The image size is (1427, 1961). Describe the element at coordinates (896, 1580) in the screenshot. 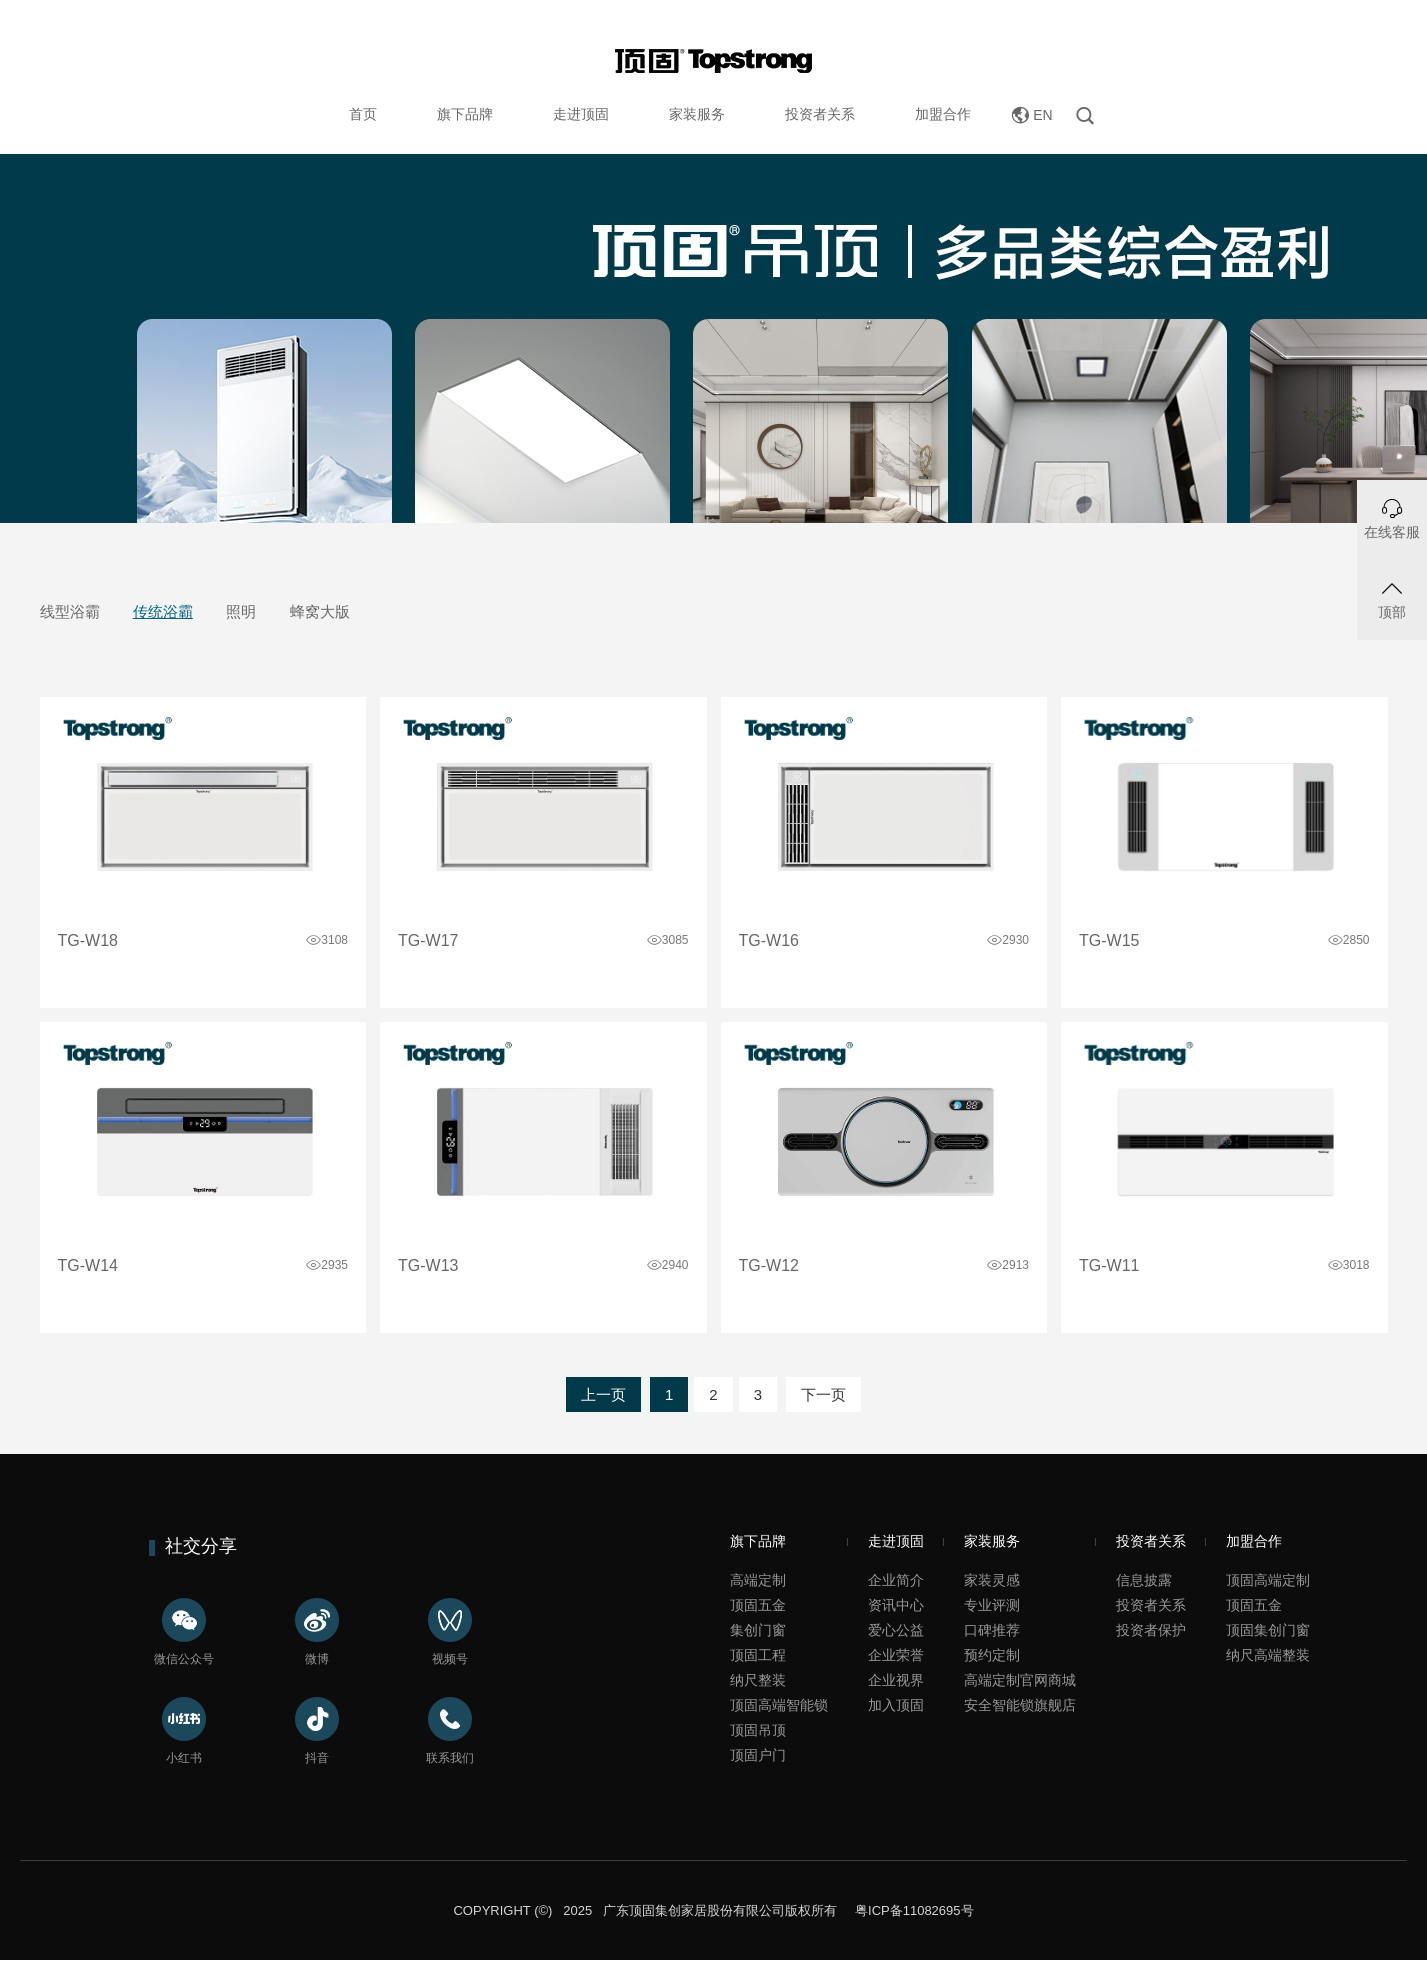

I see `企业简介` at that location.